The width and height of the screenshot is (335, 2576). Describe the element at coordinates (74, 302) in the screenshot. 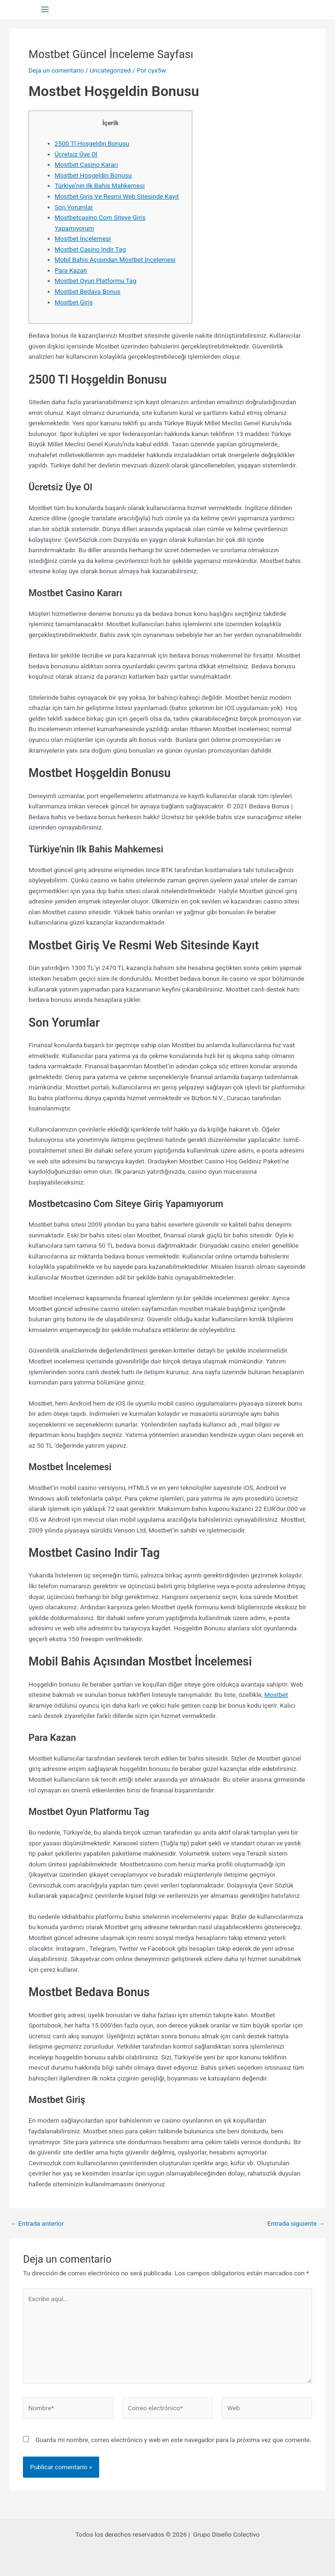

I see `Mostbet Giriş` at that location.